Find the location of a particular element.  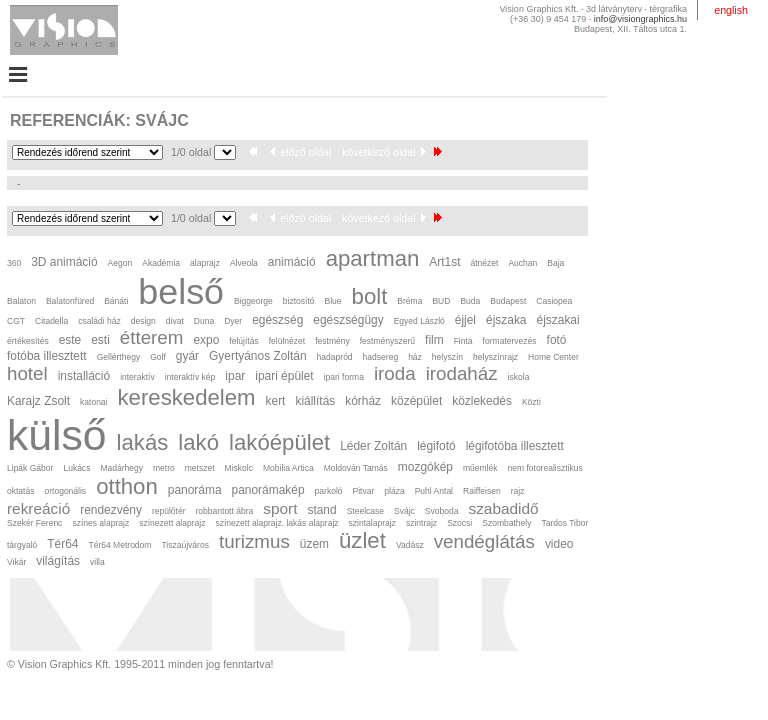

Buda is located at coordinates (470, 301).